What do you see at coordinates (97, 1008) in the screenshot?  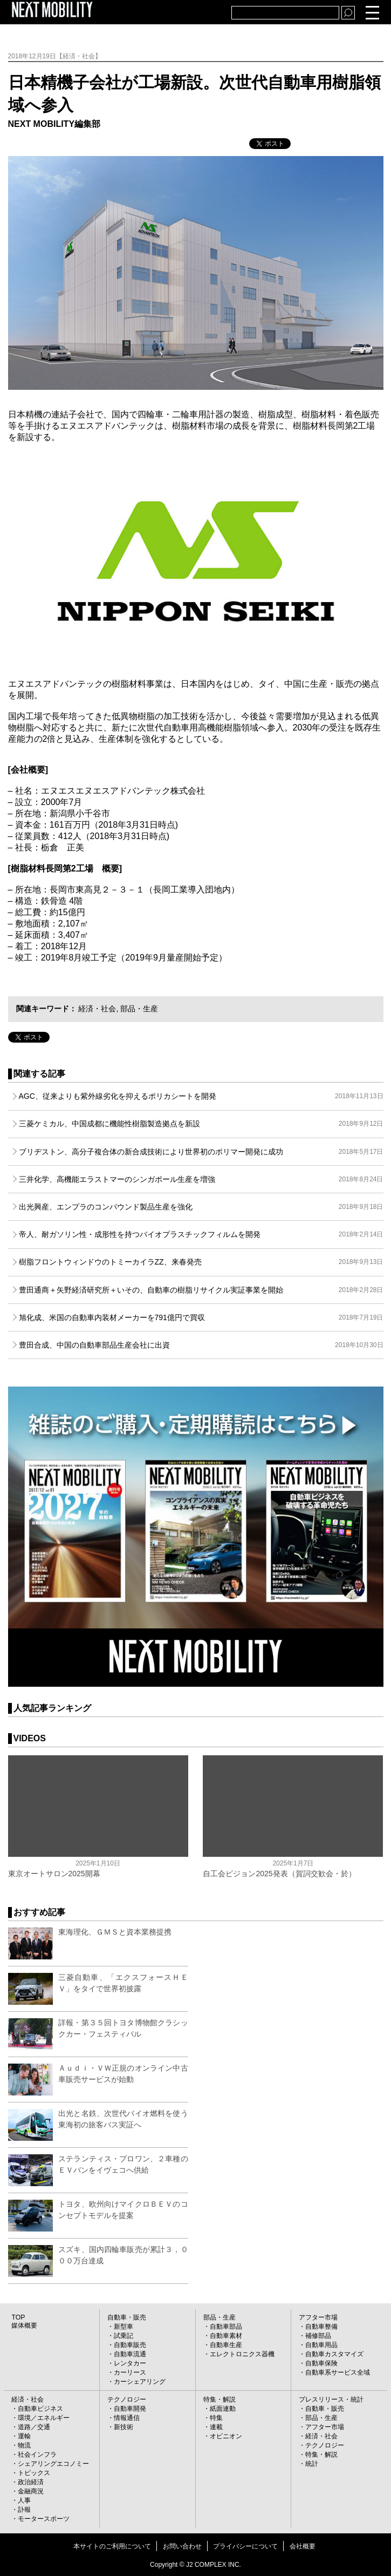 I see `経済・社会` at bounding box center [97, 1008].